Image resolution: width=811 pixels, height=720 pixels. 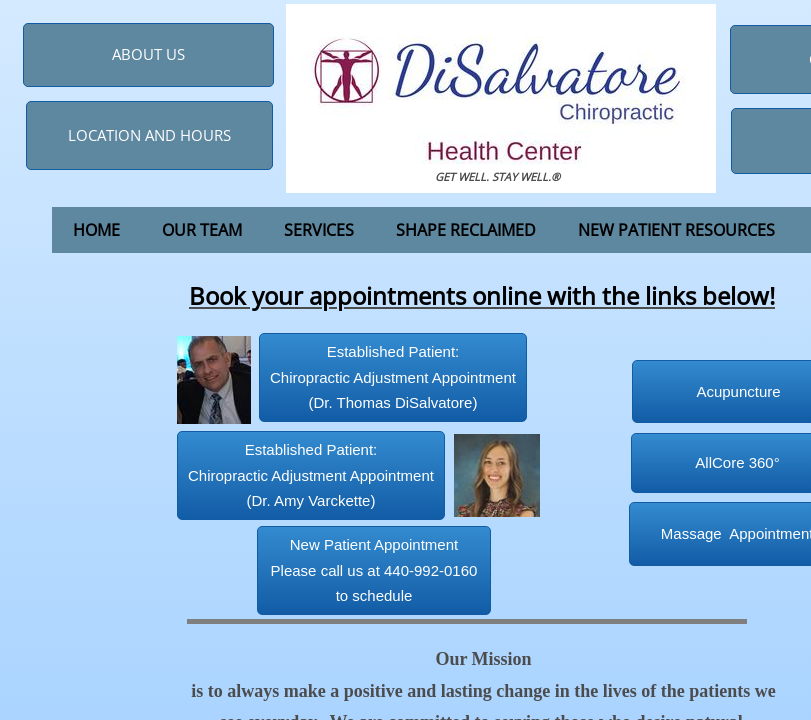 What do you see at coordinates (319, 230) in the screenshot?
I see `Services` at bounding box center [319, 230].